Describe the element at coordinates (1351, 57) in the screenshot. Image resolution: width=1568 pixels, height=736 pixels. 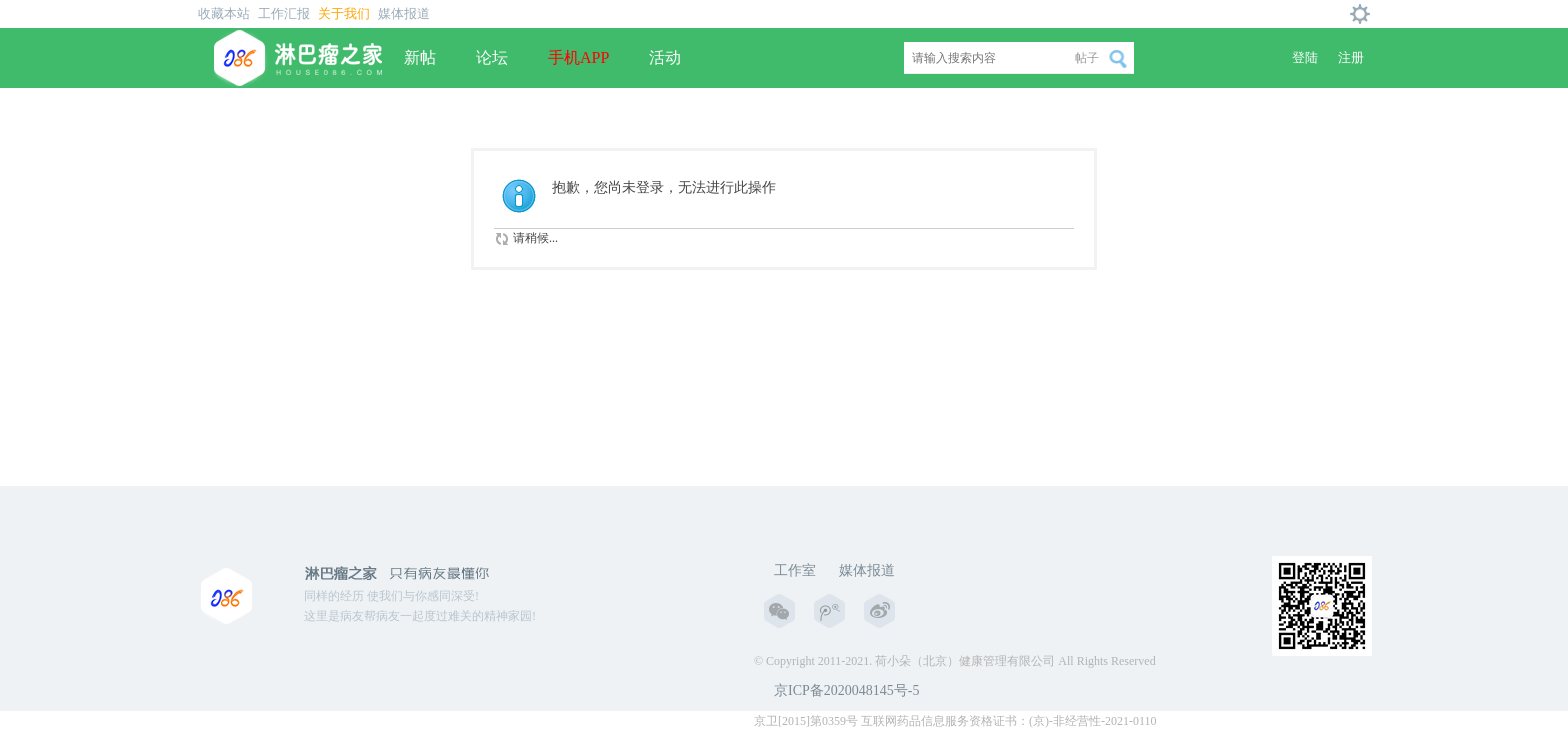
I see `注册` at that location.